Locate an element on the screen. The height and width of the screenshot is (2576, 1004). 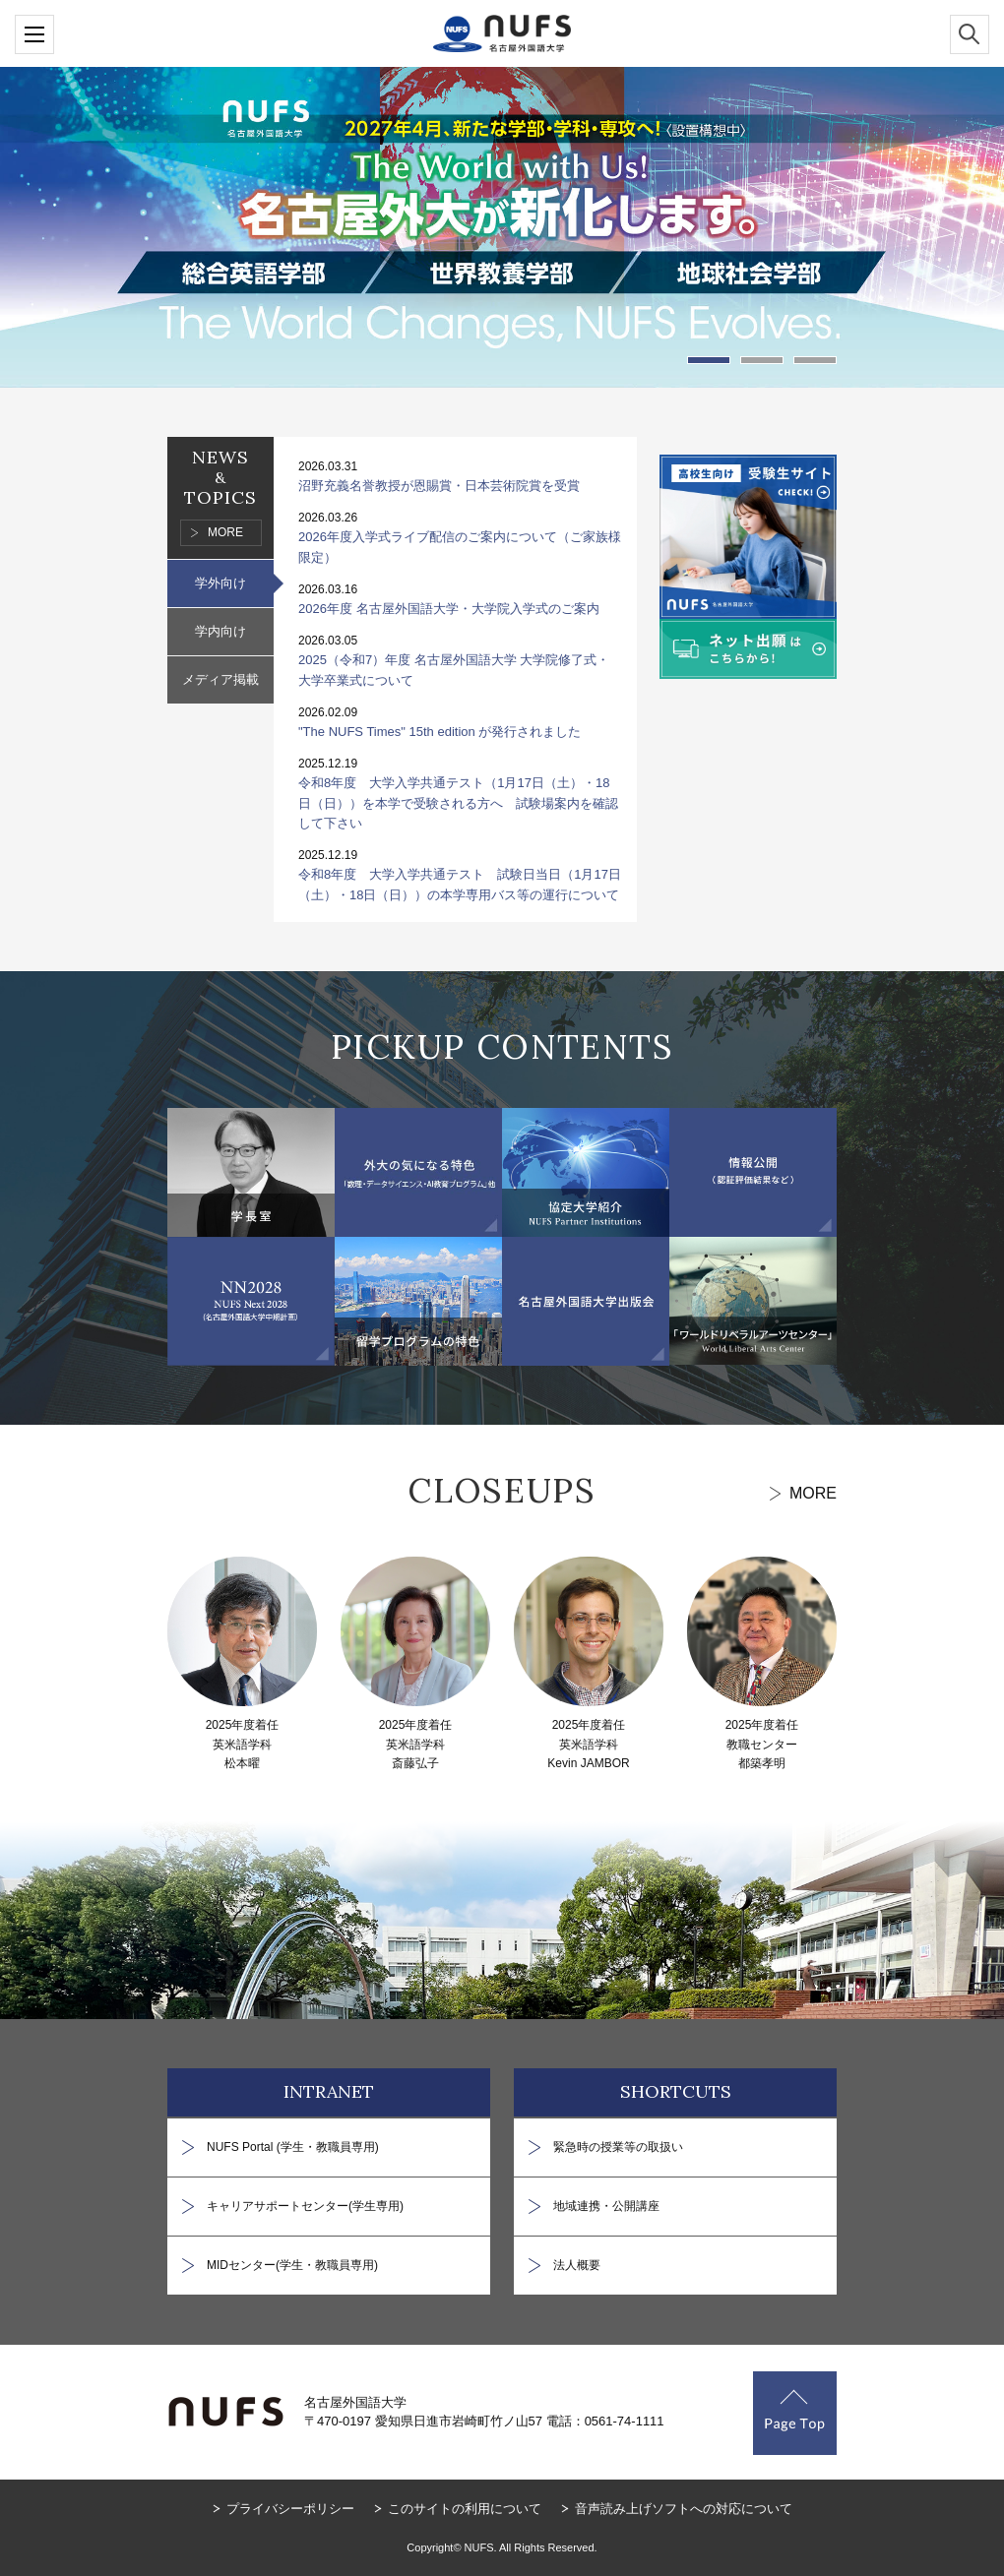
このサイトの利用について is located at coordinates (464, 2508).